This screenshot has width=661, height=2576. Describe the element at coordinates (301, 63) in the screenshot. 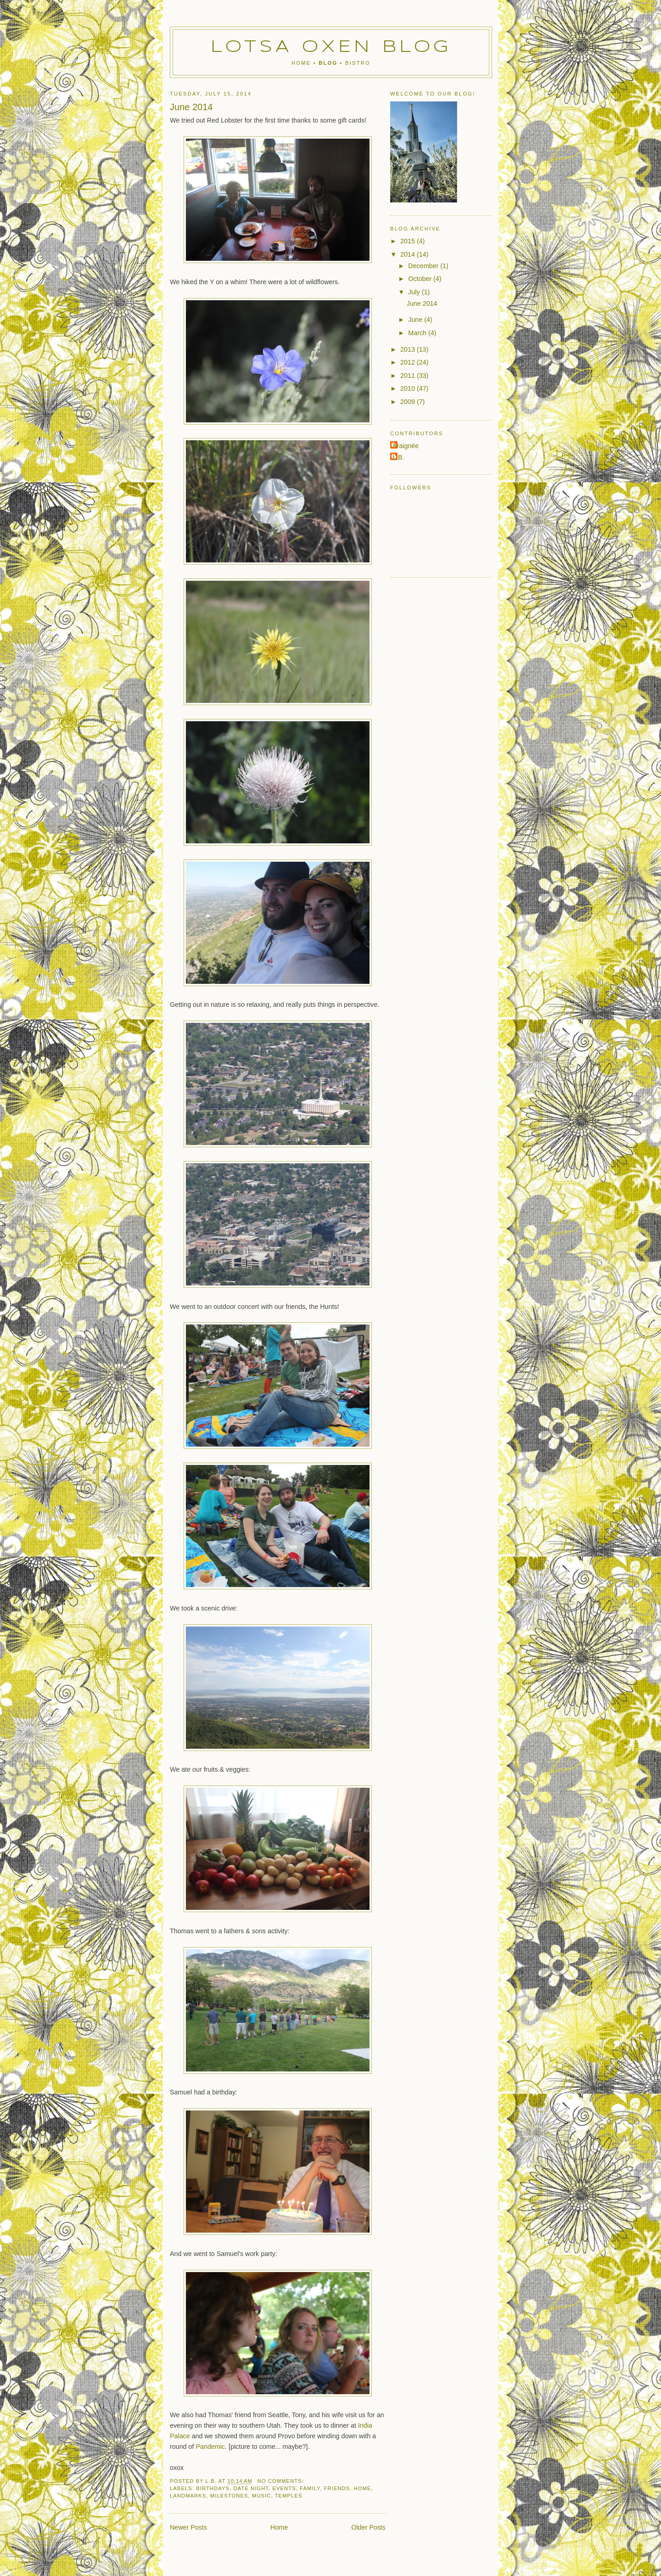

I see `Home` at that location.